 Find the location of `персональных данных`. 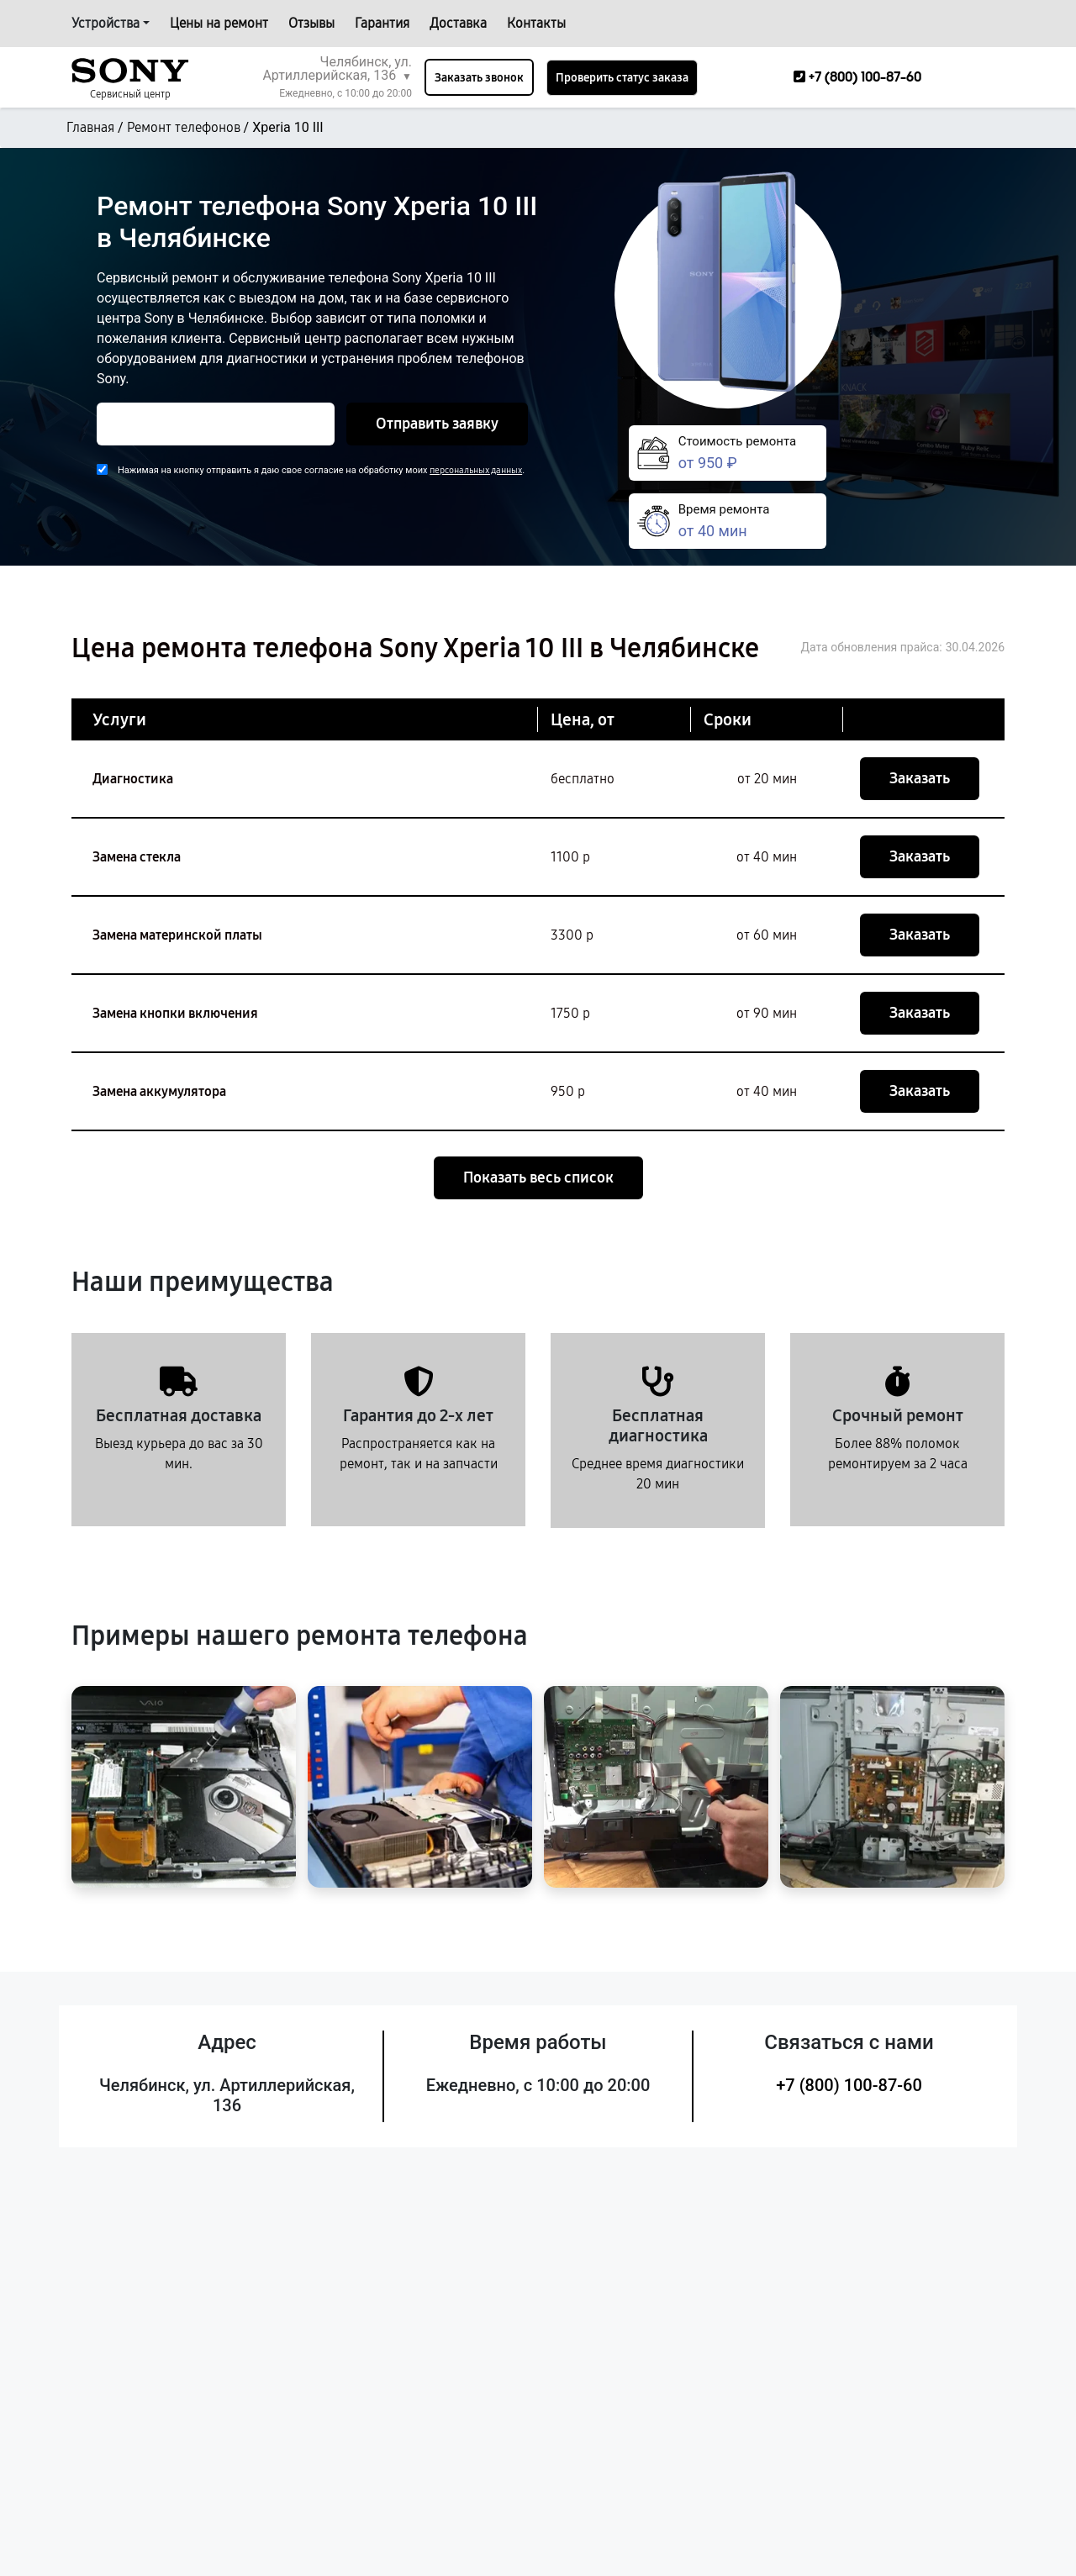

персональных данных is located at coordinates (476, 470).